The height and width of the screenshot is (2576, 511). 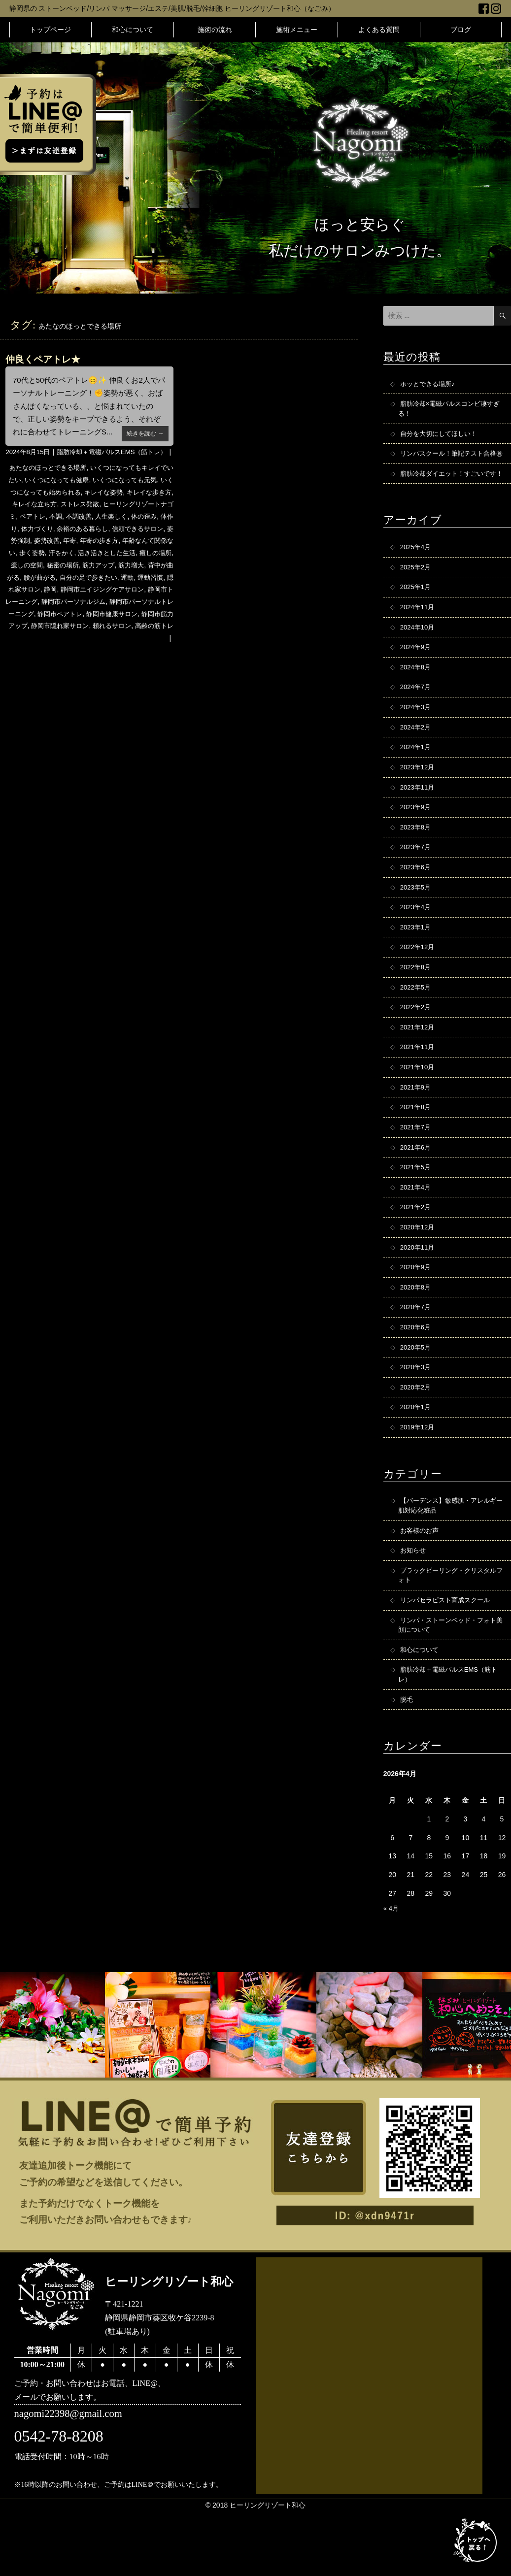 I want to click on 和心について, so click(x=132, y=29).